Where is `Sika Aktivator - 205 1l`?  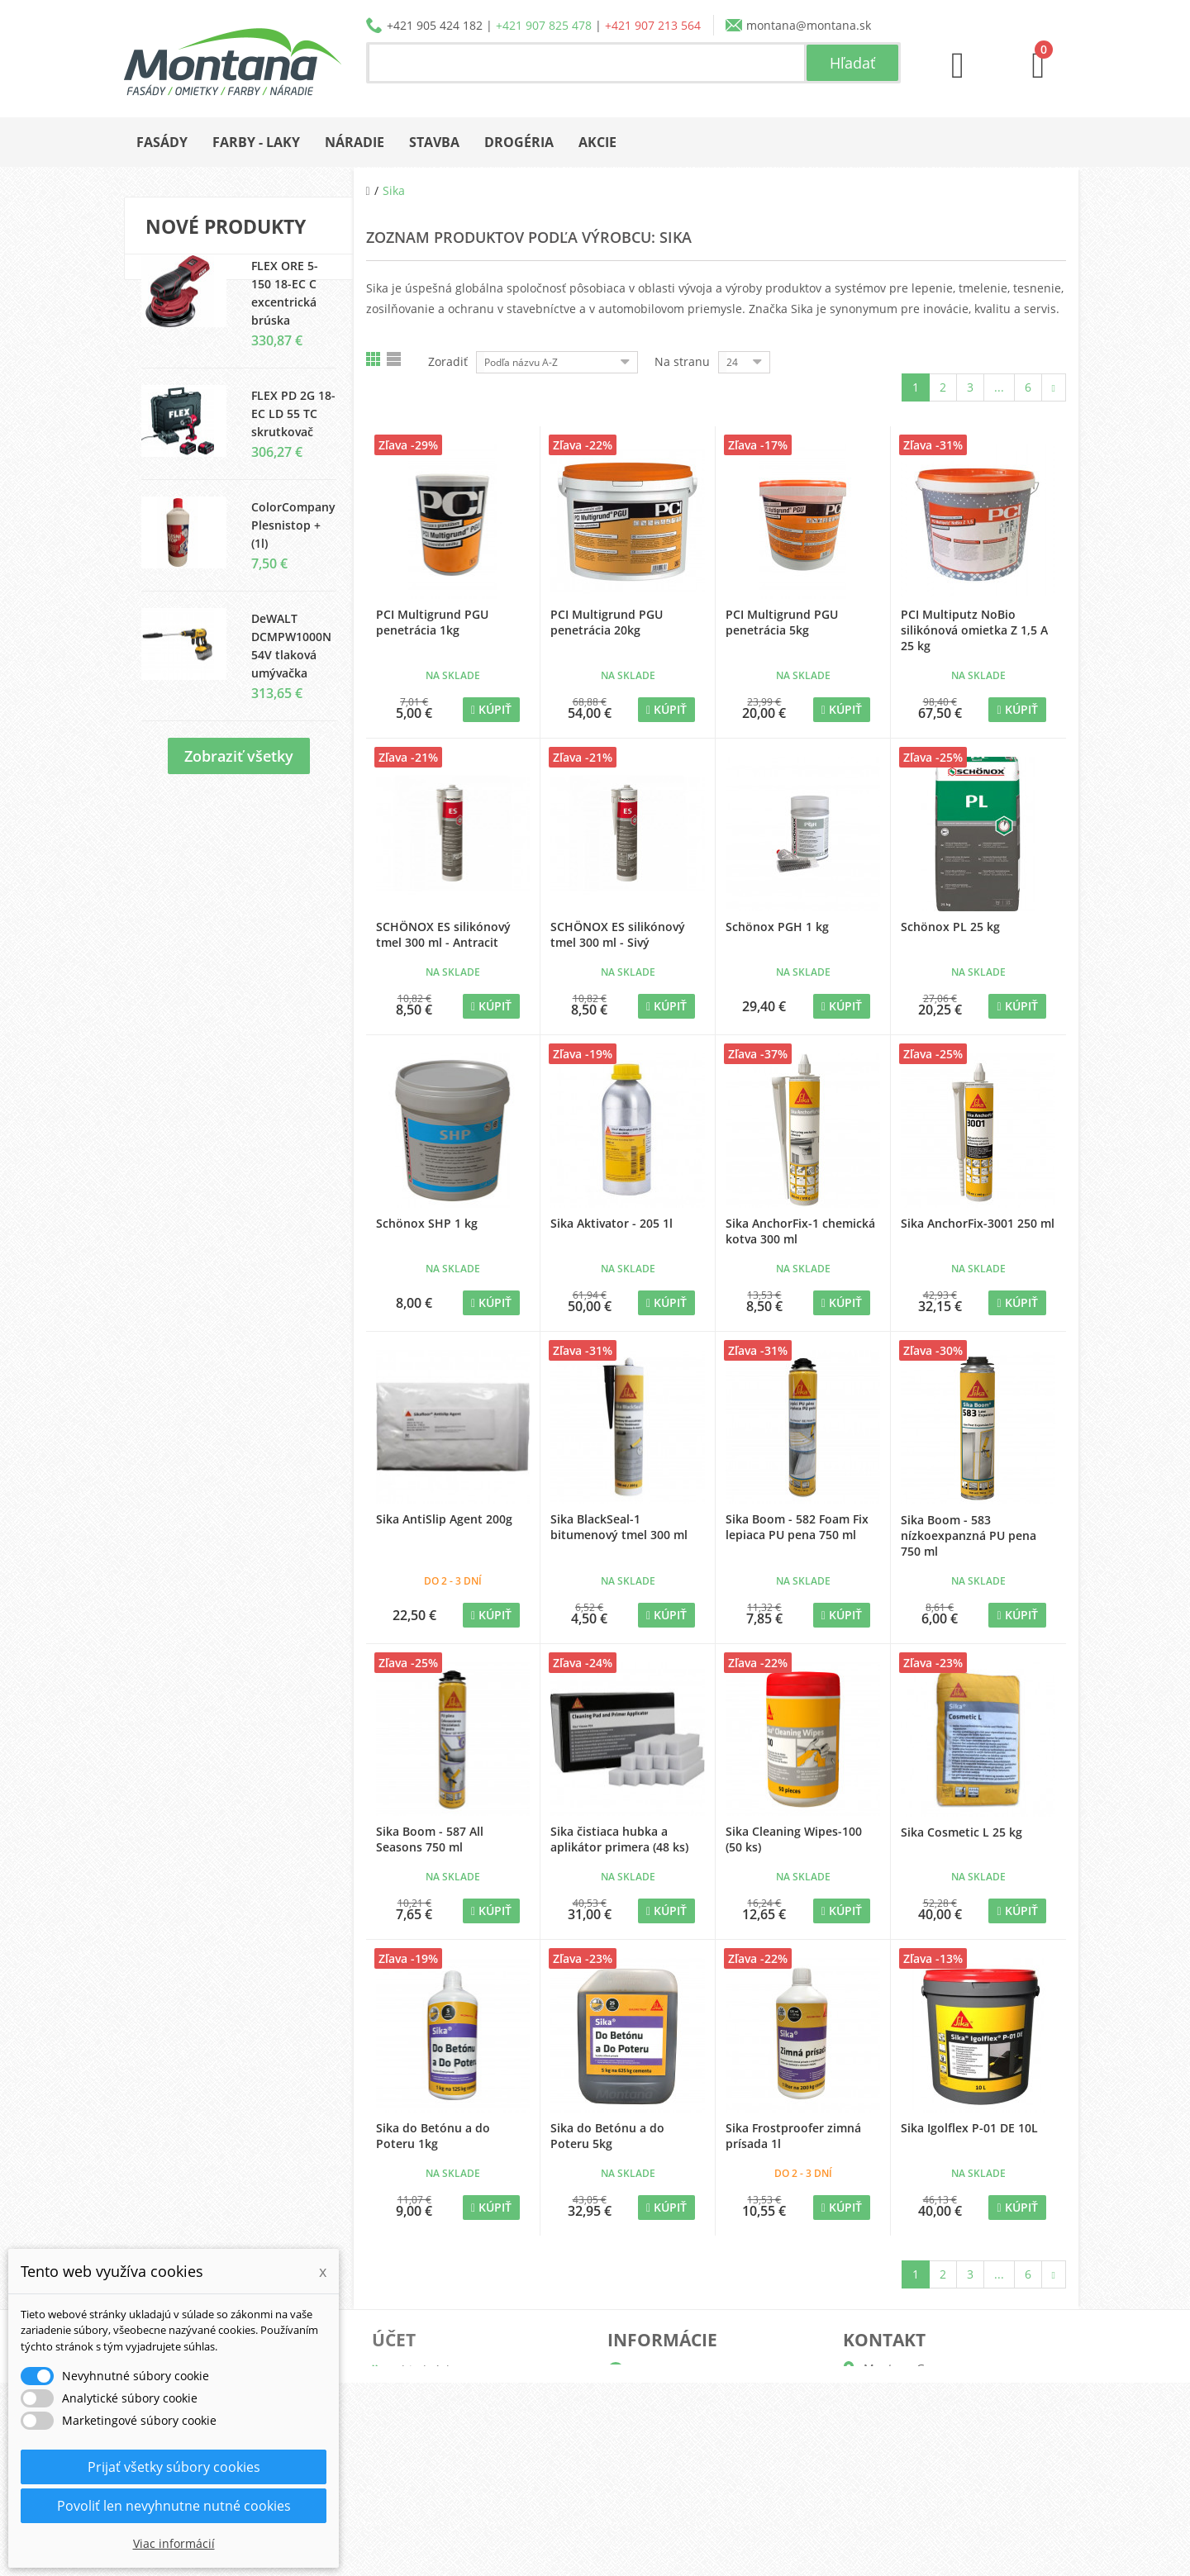 Sika Aktivator - 205 1l is located at coordinates (611, 1223).